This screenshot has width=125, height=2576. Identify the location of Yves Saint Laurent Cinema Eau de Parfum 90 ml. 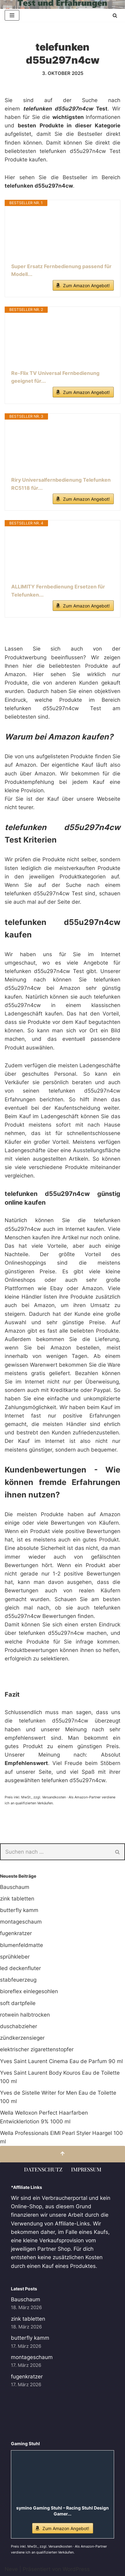
(61, 2061).